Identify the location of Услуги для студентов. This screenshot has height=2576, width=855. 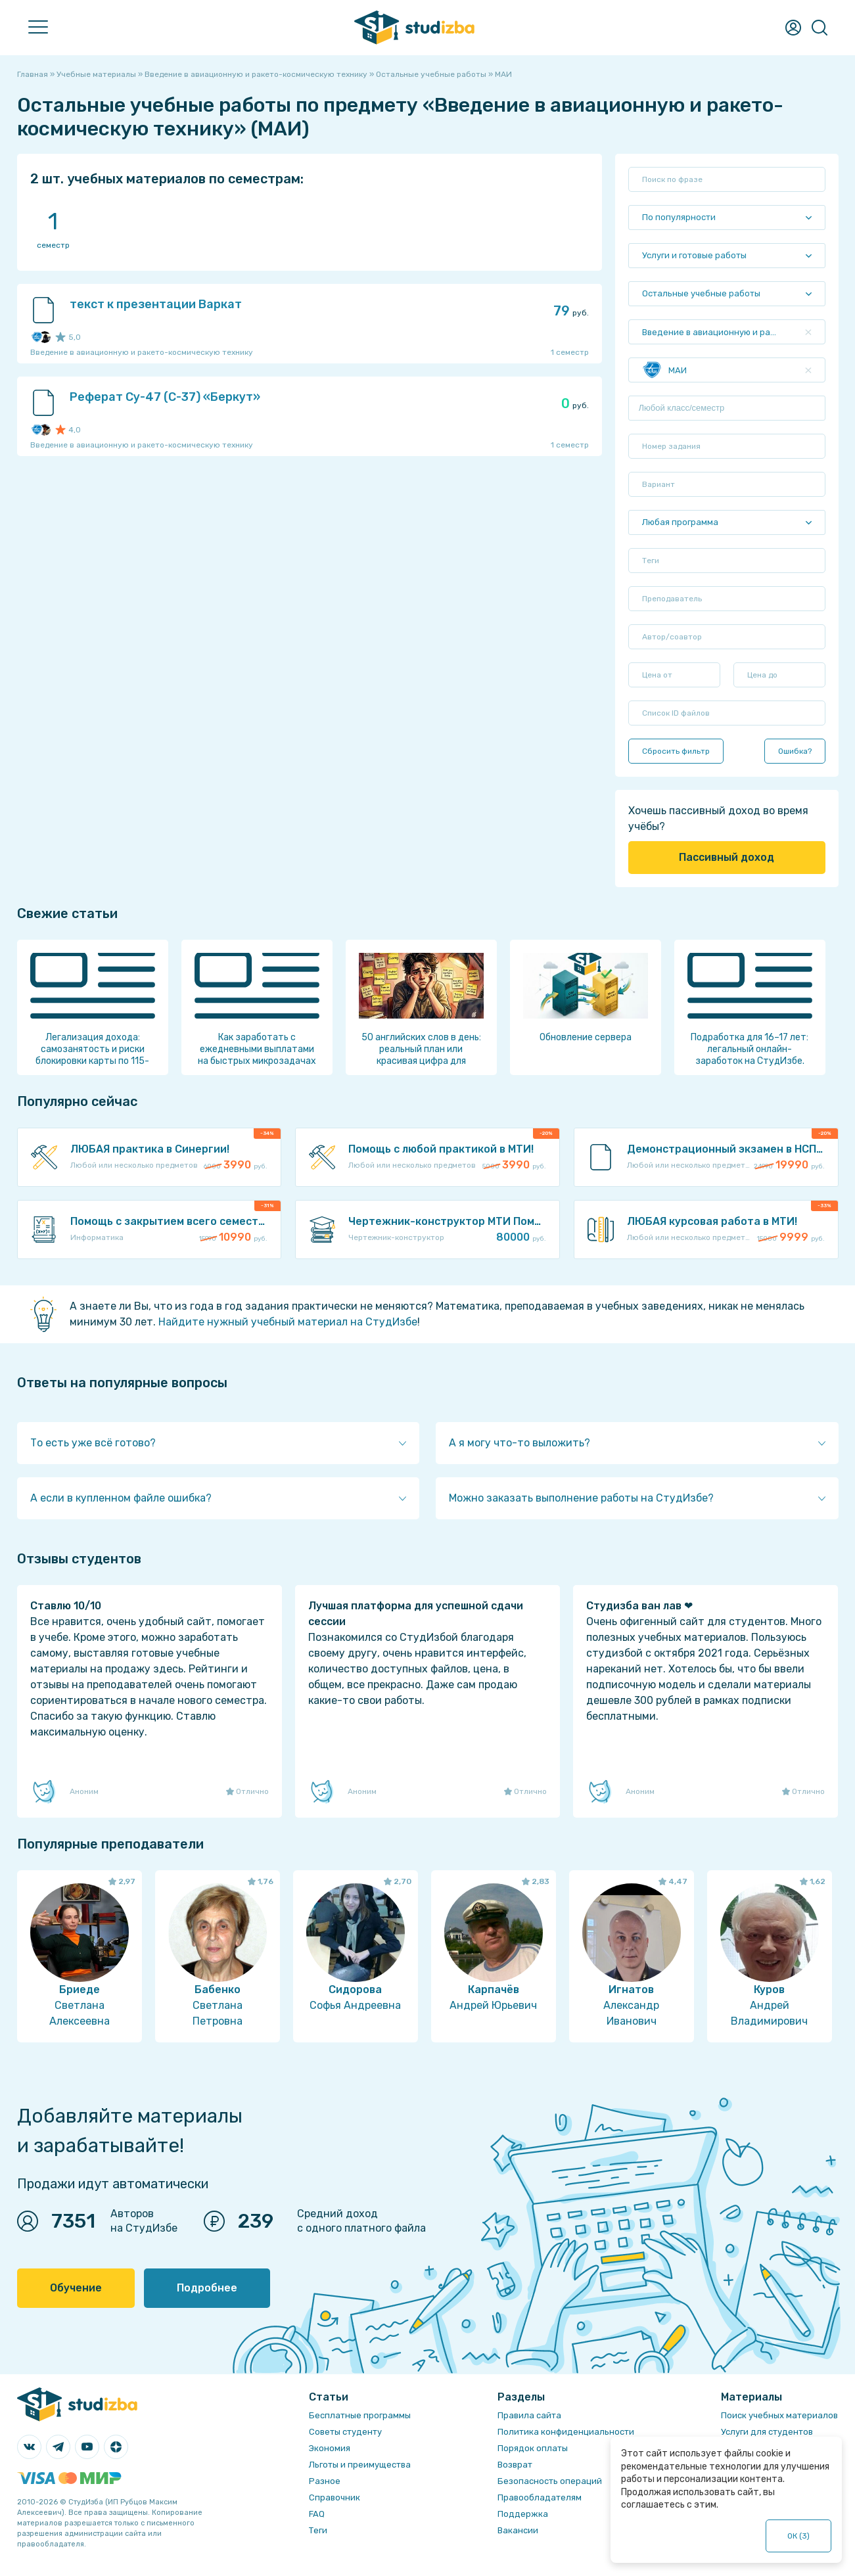
(767, 2432).